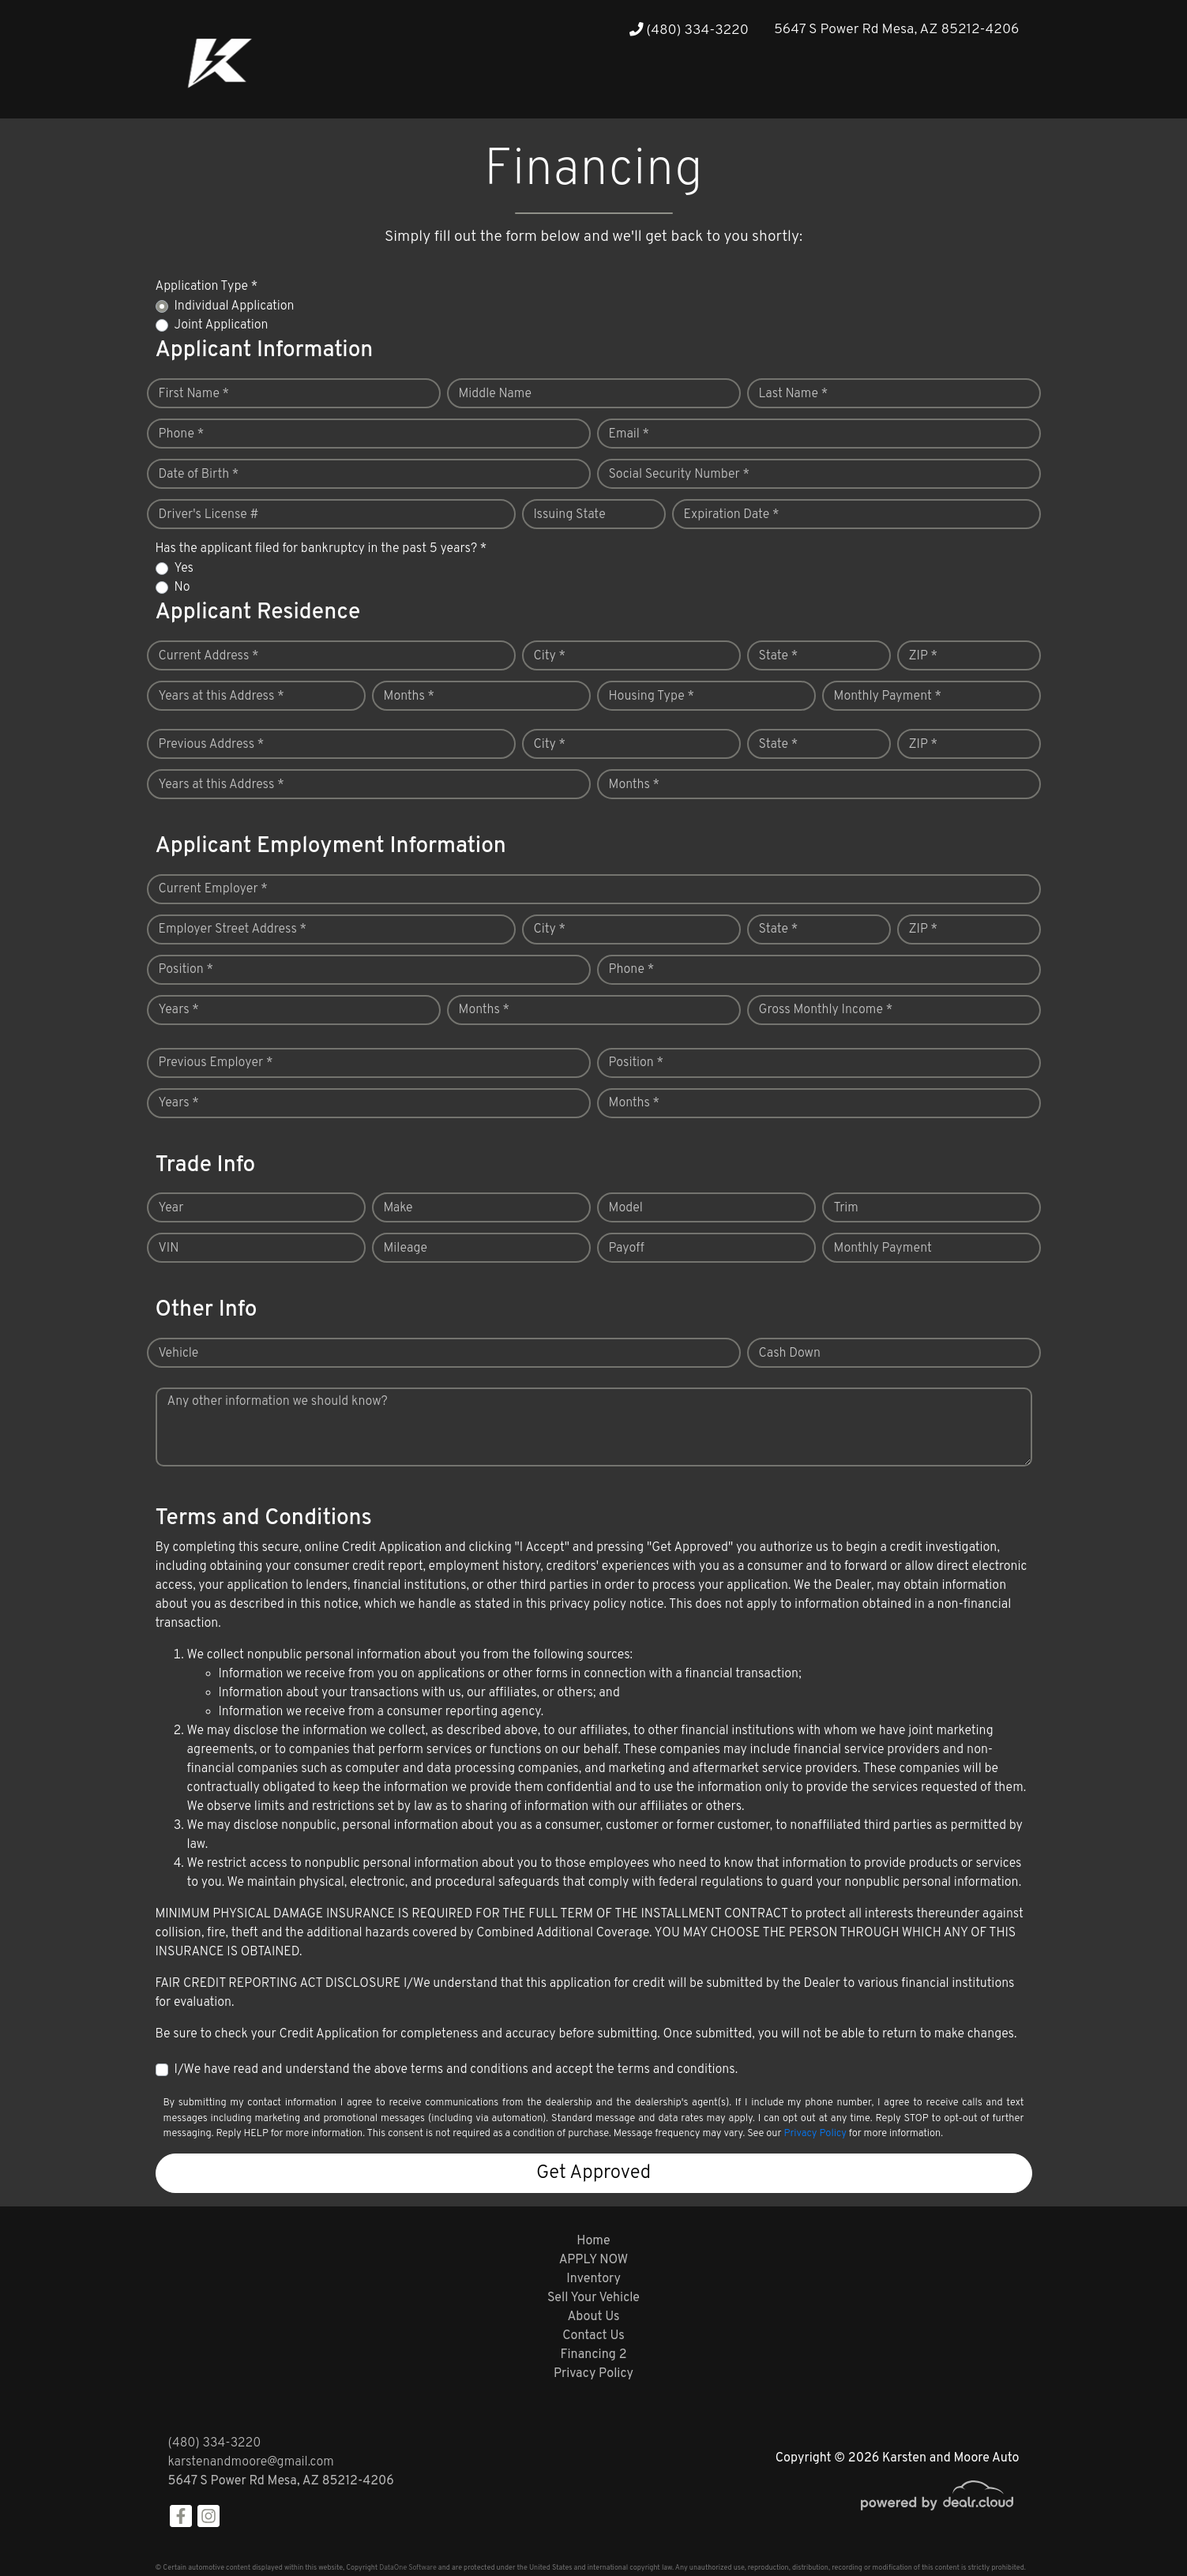 Image resolution: width=1187 pixels, height=2576 pixels. Describe the element at coordinates (194, 394) in the screenshot. I see `First Name *` at that location.